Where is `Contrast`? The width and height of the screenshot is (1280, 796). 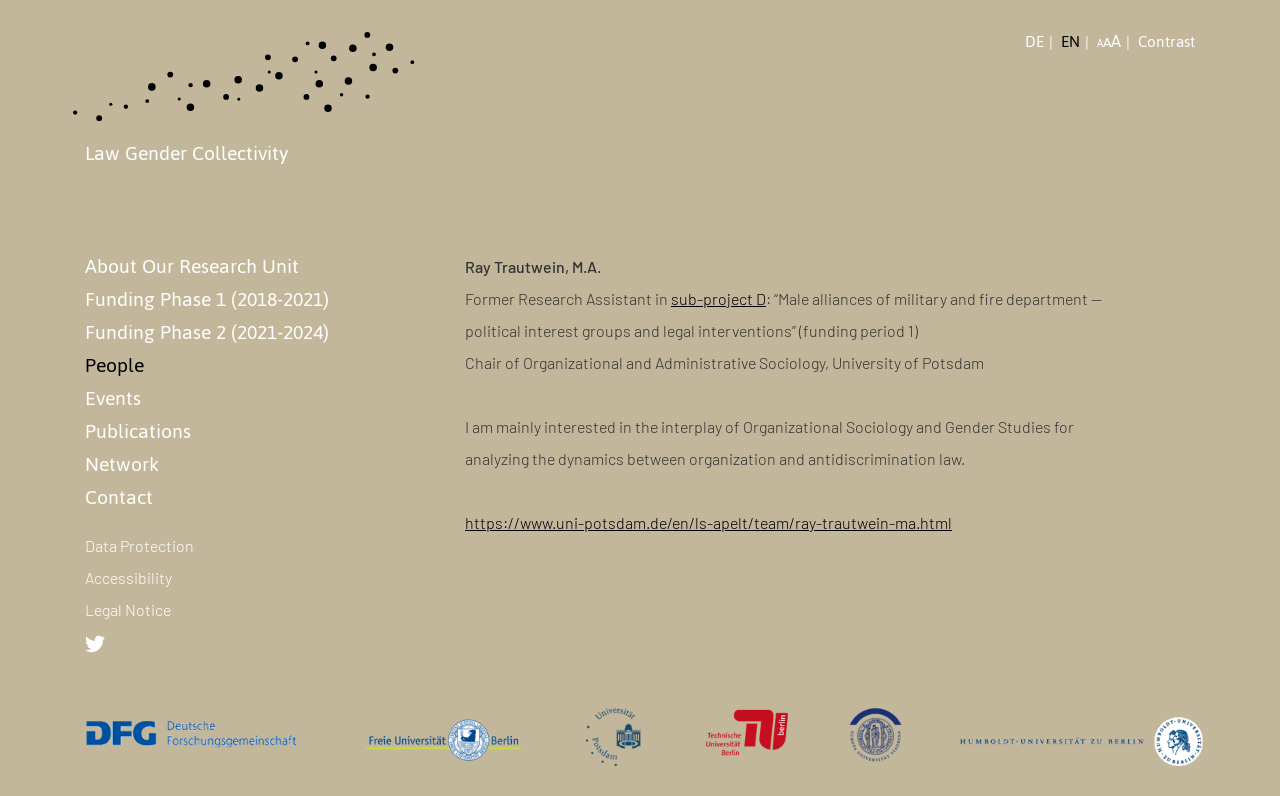
Contrast is located at coordinates (1166, 42).